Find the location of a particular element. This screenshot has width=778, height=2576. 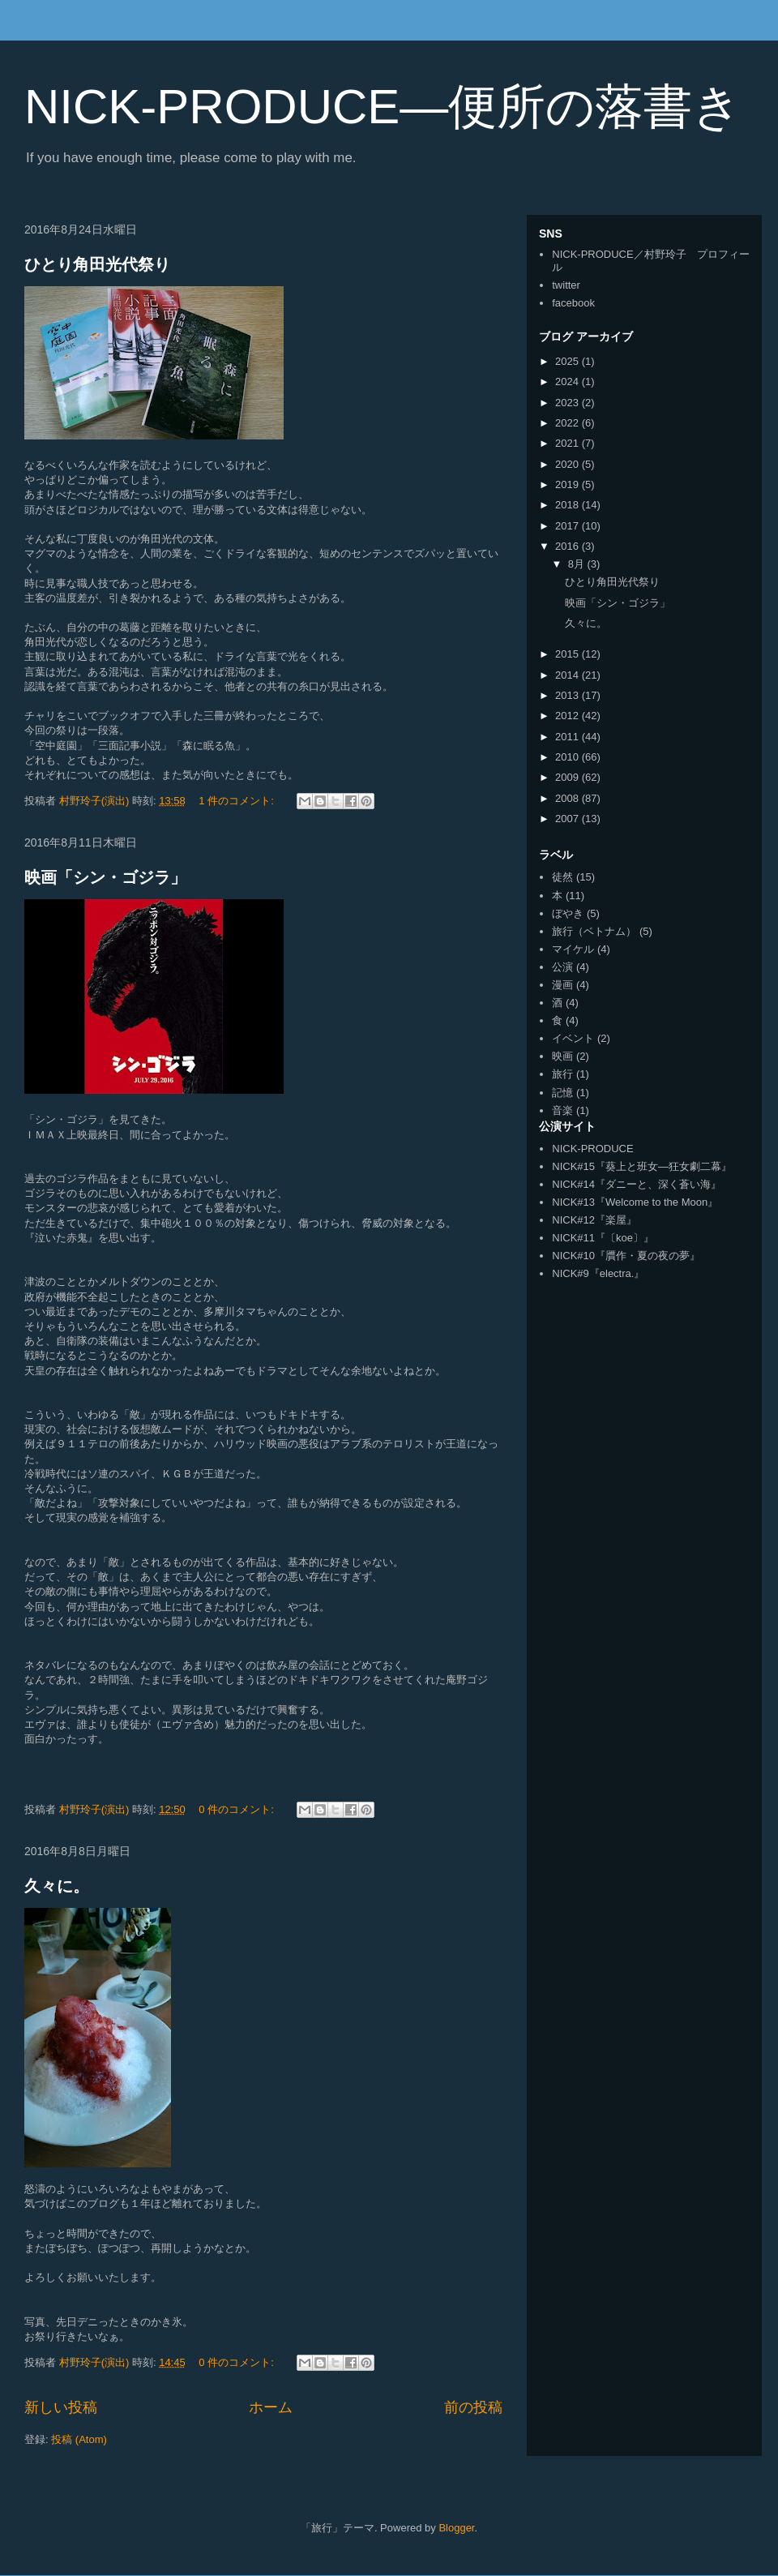

NICK-PRODUCE is located at coordinates (592, 1148).